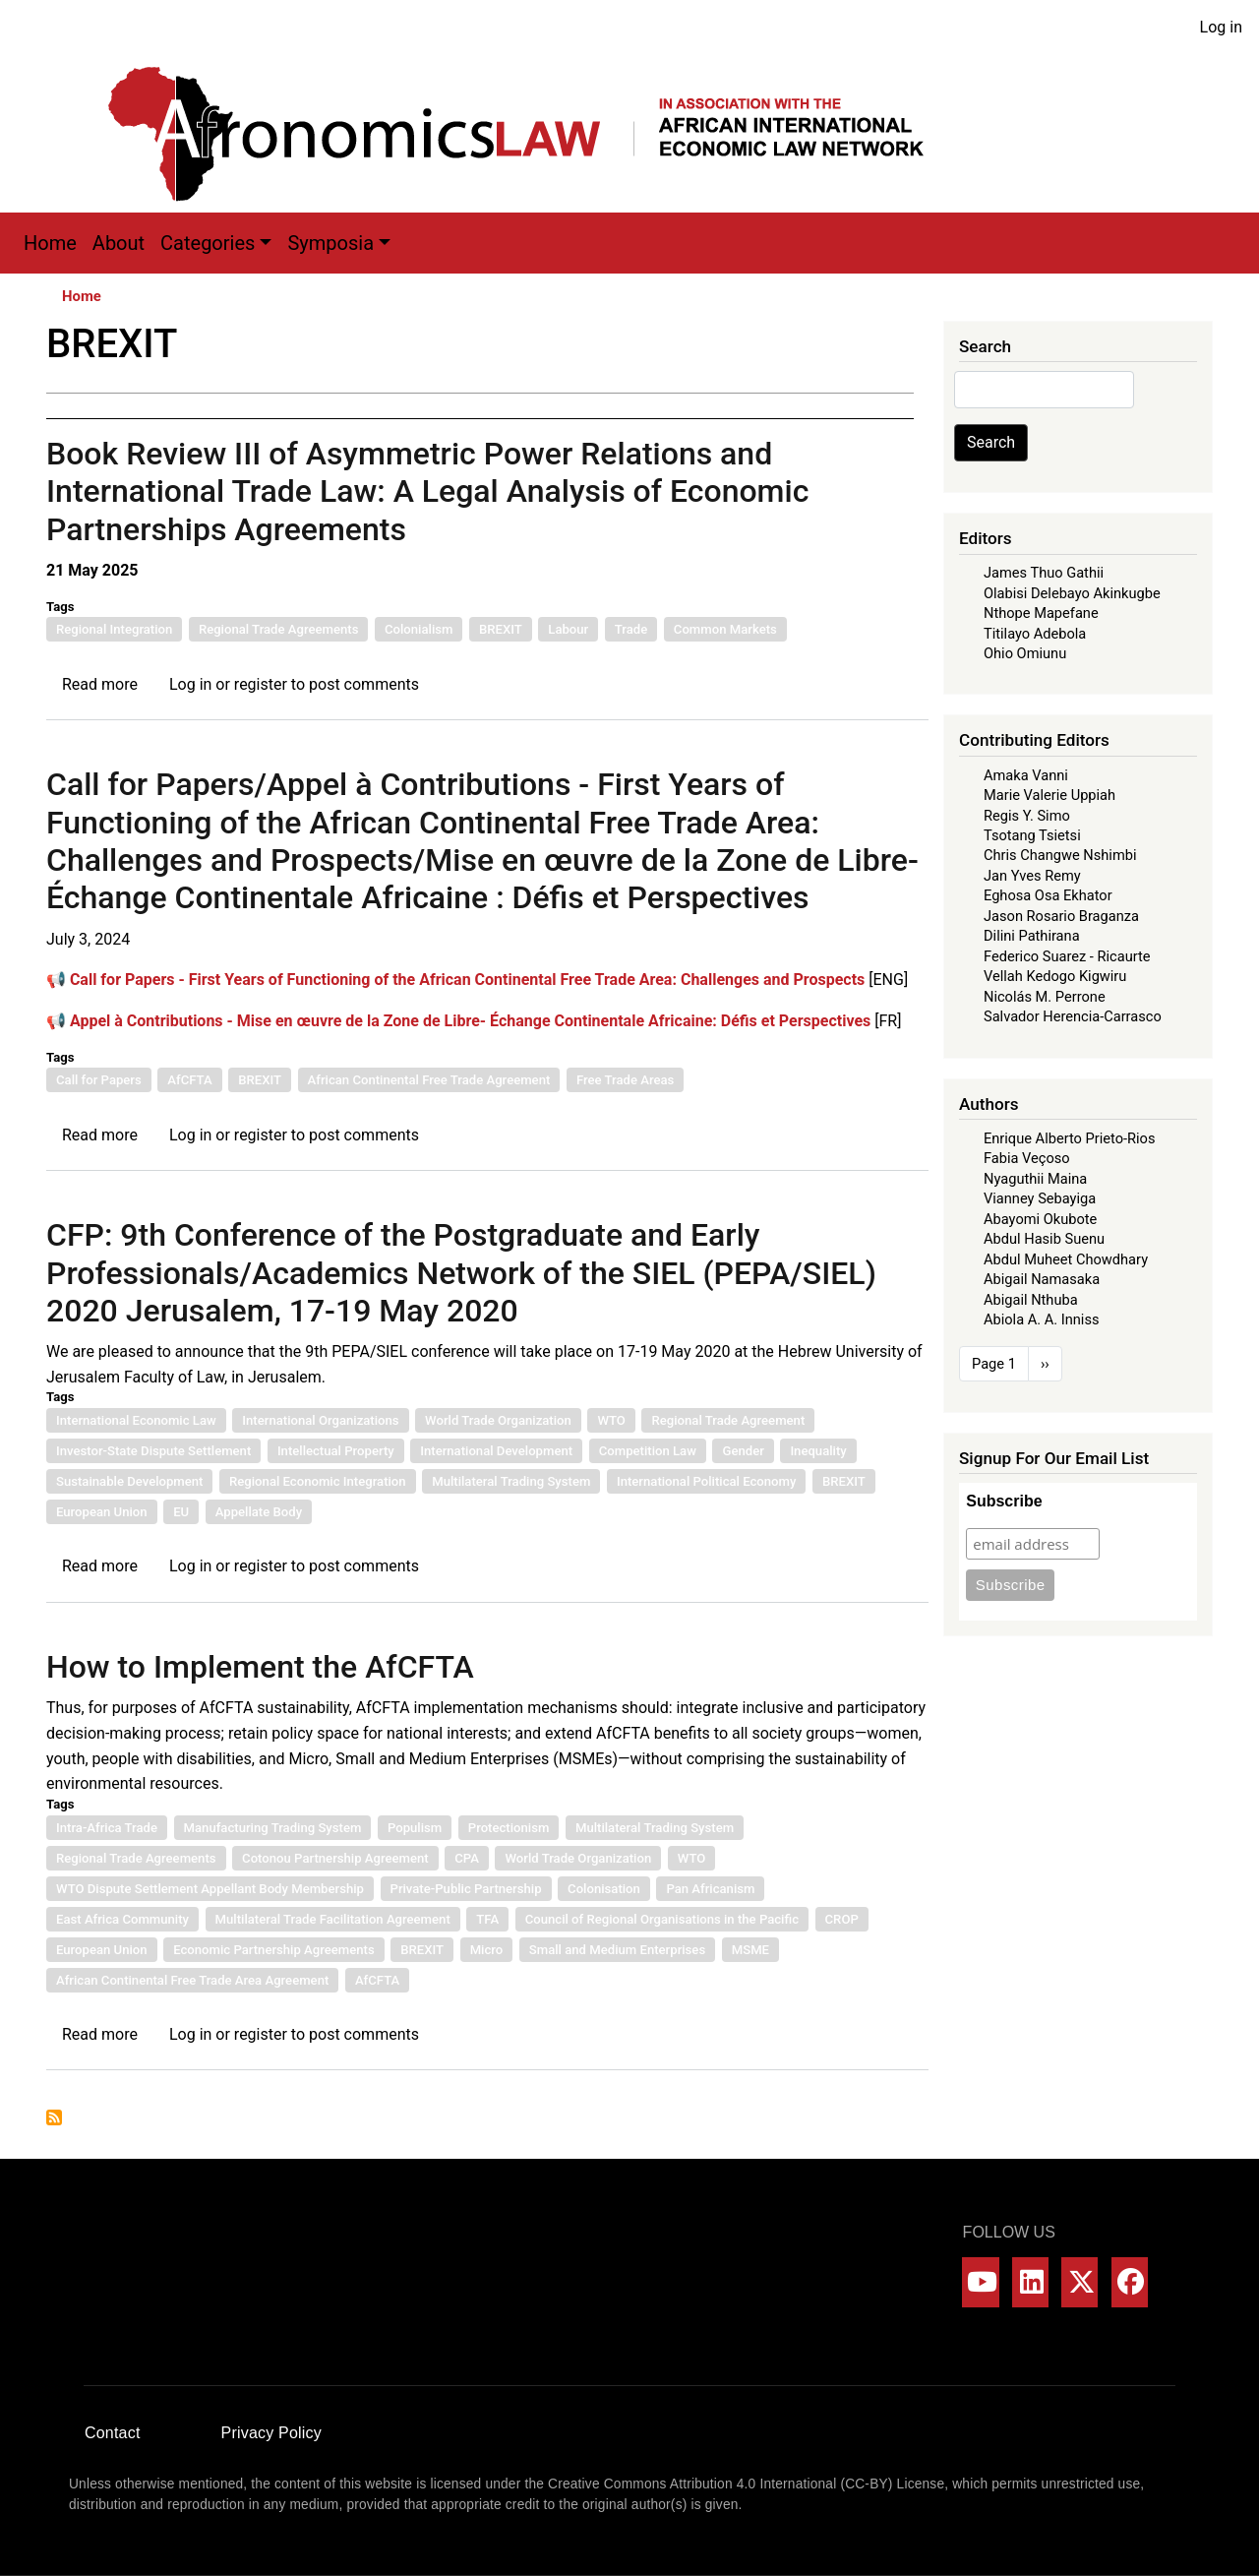 The width and height of the screenshot is (1259, 2576). What do you see at coordinates (818, 1450) in the screenshot?
I see `Inequality` at bounding box center [818, 1450].